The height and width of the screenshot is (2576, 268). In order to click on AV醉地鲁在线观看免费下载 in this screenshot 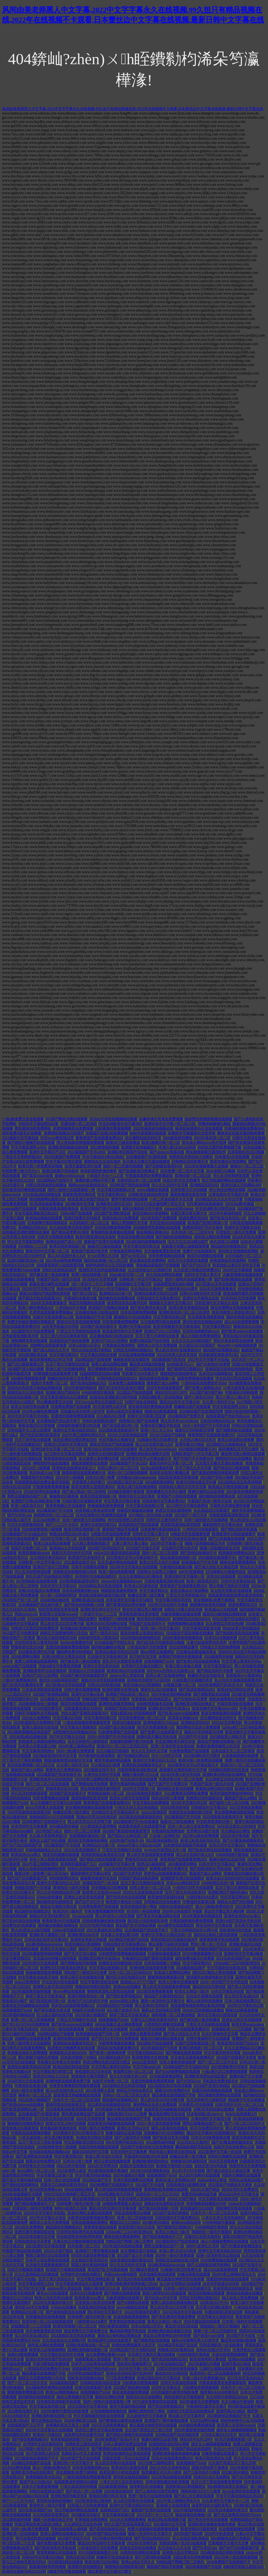, I will do `click(55, 1374)`.